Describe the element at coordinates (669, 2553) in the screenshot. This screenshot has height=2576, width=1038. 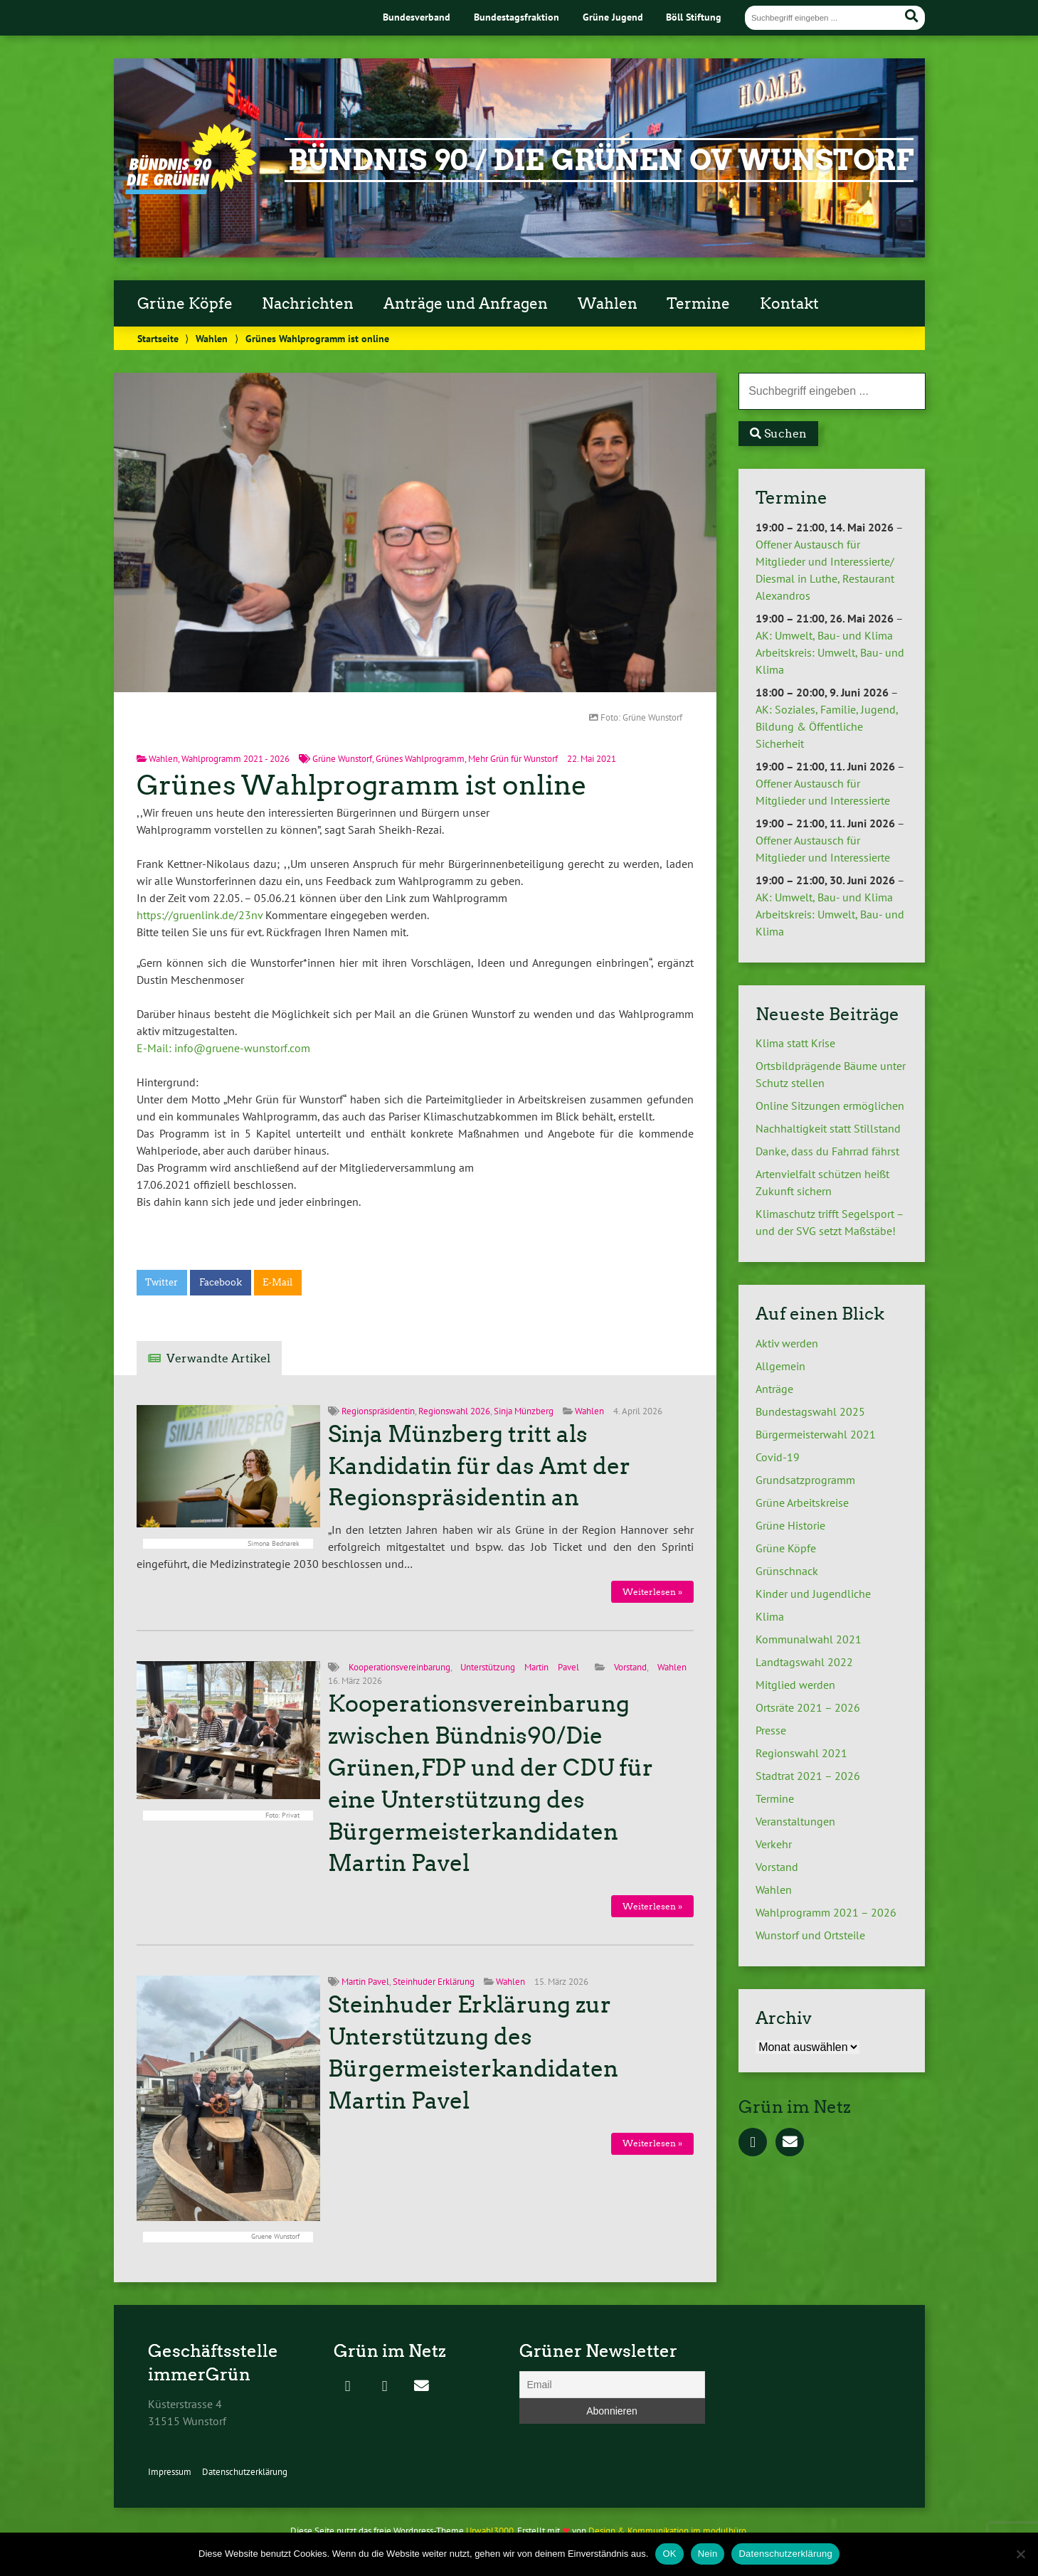
I see `OK` at that location.